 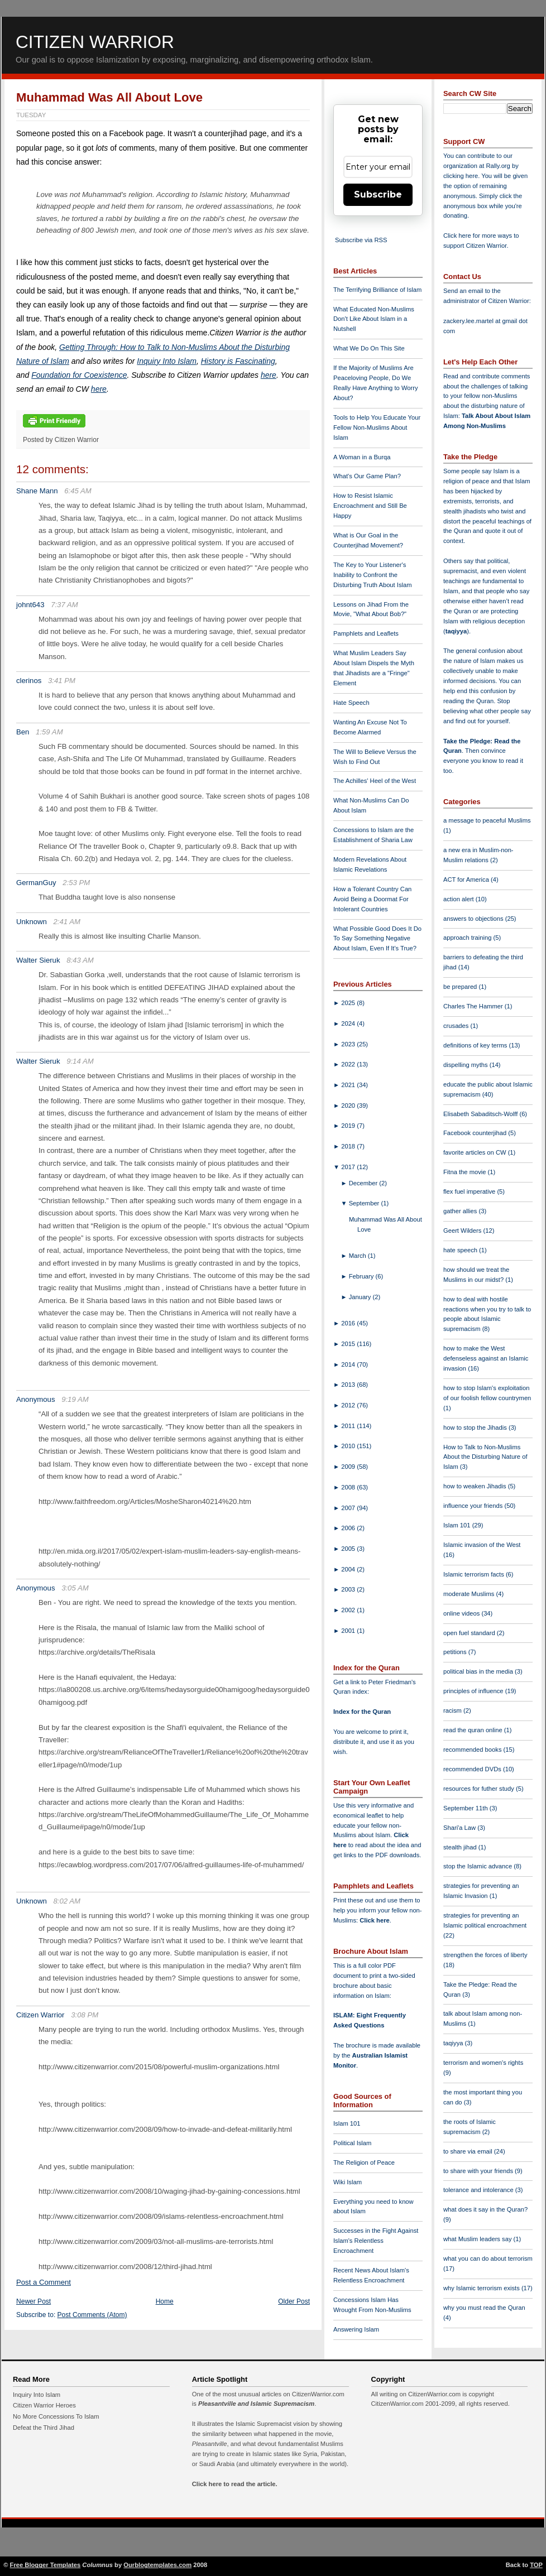 I want to click on What Educated Non-Muslims Don't Like About Islam in a Nutshell, so click(x=373, y=319).